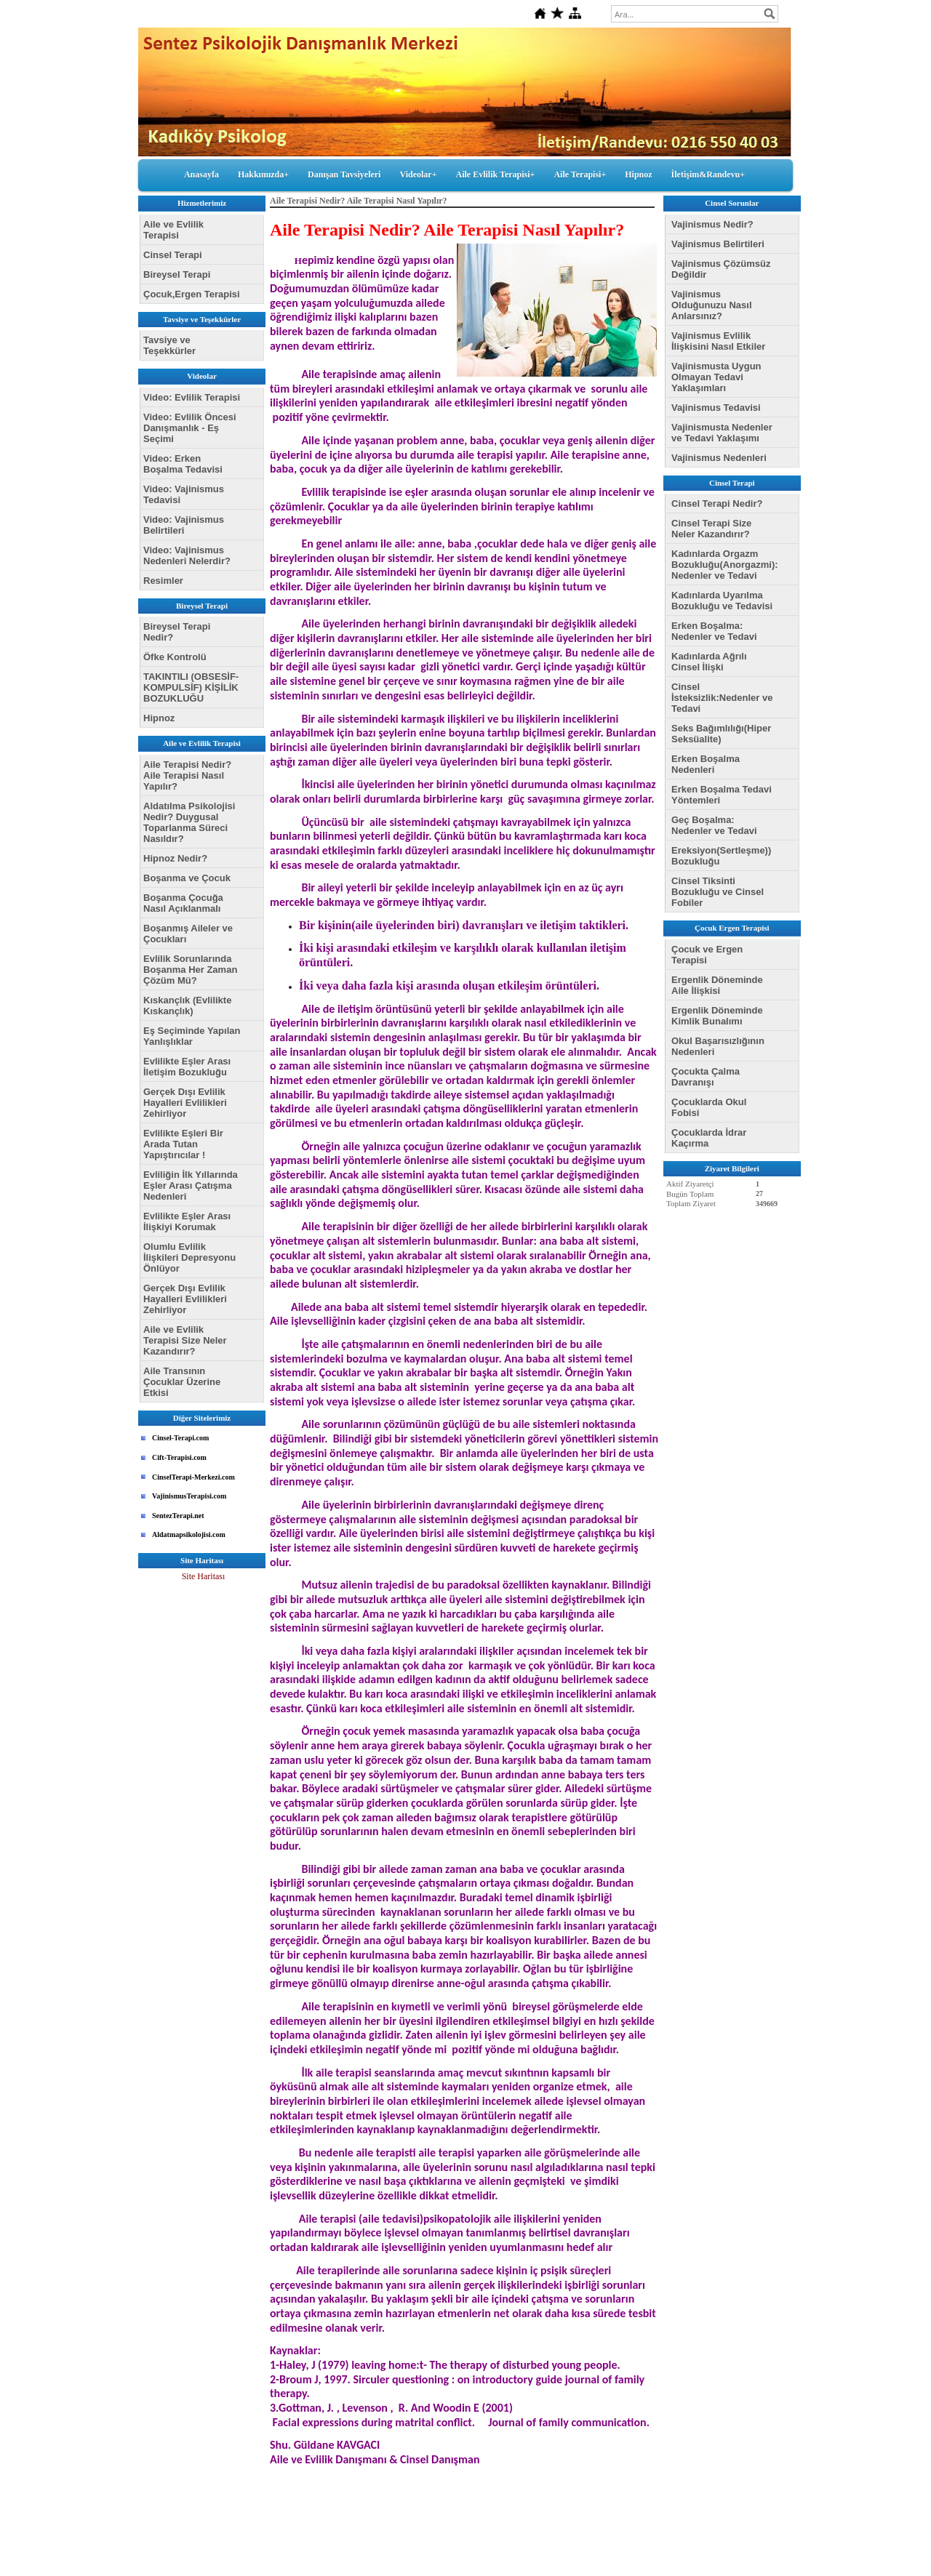 Image resolution: width=931 pixels, height=2576 pixels. Describe the element at coordinates (724, 564) in the screenshot. I see `Kadınlarda Orgazm Bozukluğu(Anorgazmi): Nedenler ve Tedavi` at that location.